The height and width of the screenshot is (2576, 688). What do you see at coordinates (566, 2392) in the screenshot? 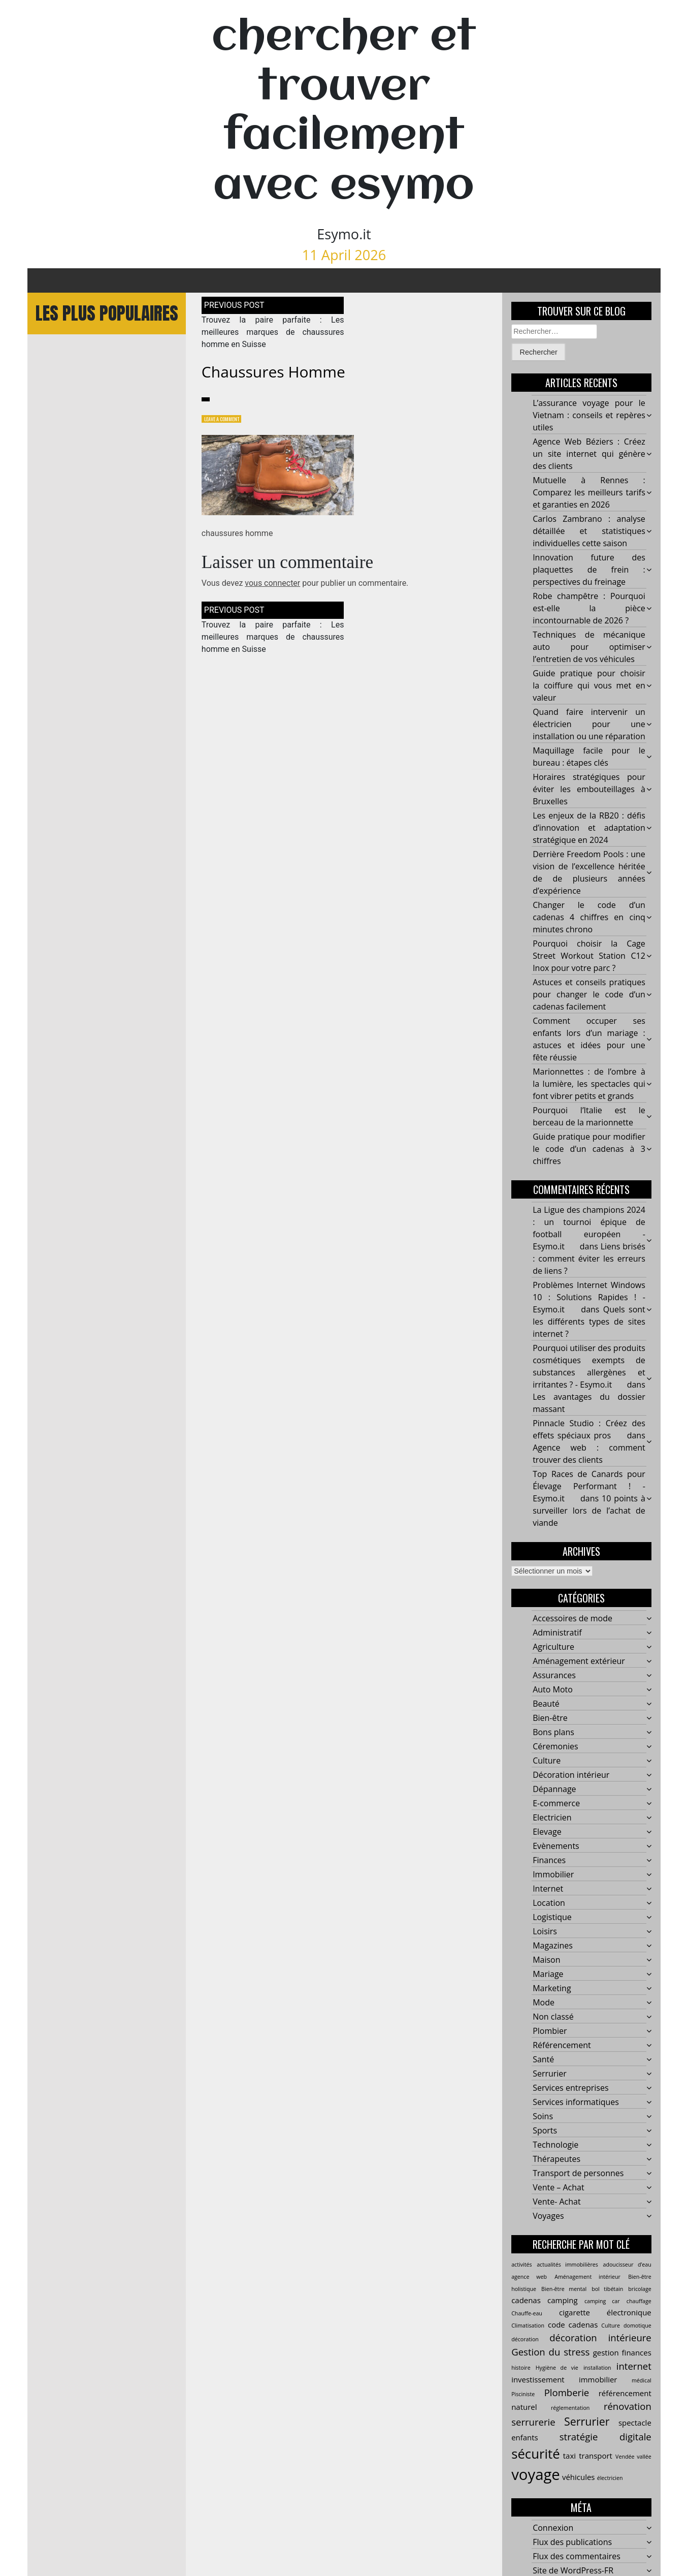
I see `Plomberie [Plomberie (4 éléments)]` at bounding box center [566, 2392].